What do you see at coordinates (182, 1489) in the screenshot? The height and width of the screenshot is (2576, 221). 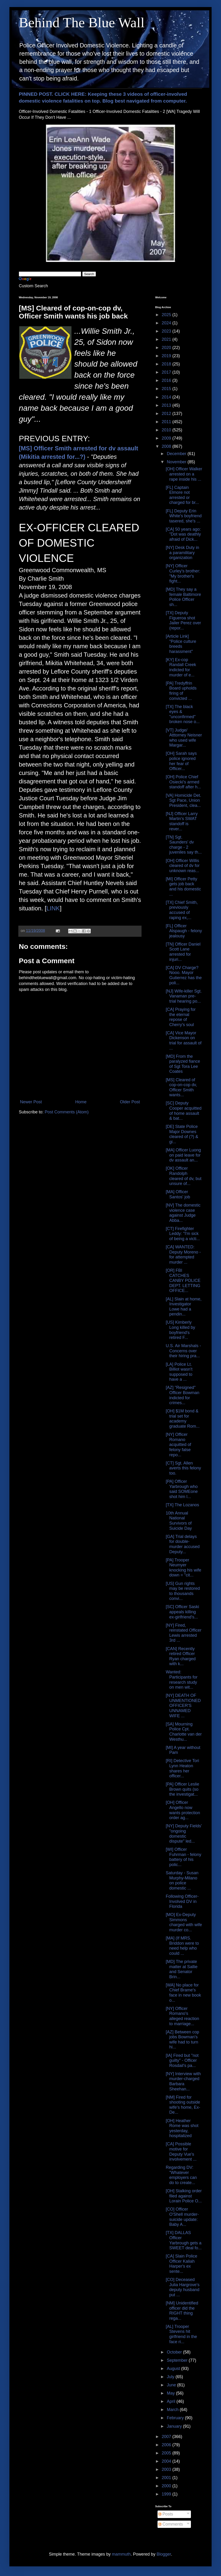 I see `[PA] Officer Yarbrough who said SOMEone shot him l...` at bounding box center [182, 1489].